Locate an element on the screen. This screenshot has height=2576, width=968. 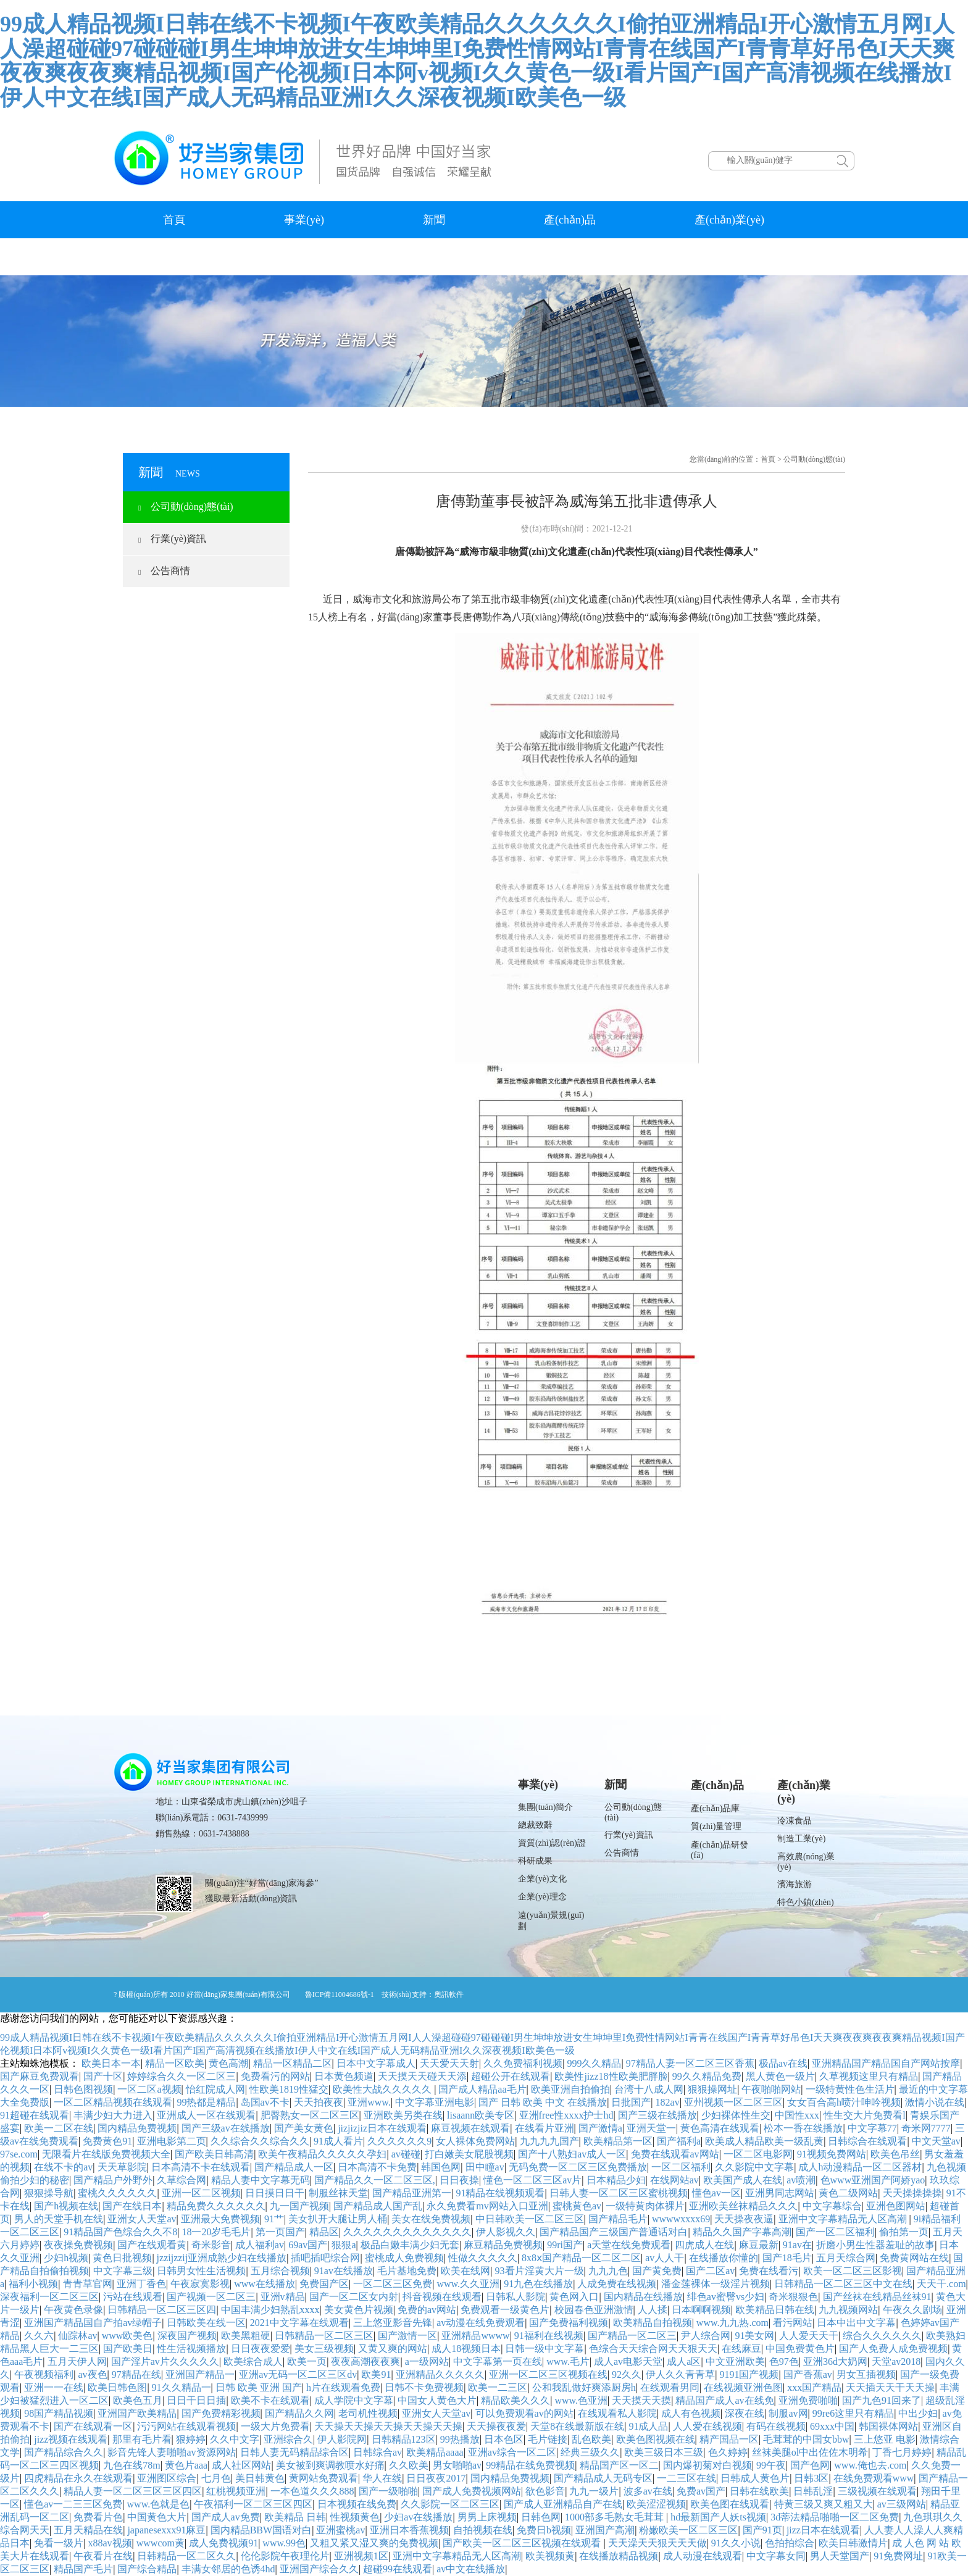
亚洲最大免费视频 is located at coordinates (220, 2219).